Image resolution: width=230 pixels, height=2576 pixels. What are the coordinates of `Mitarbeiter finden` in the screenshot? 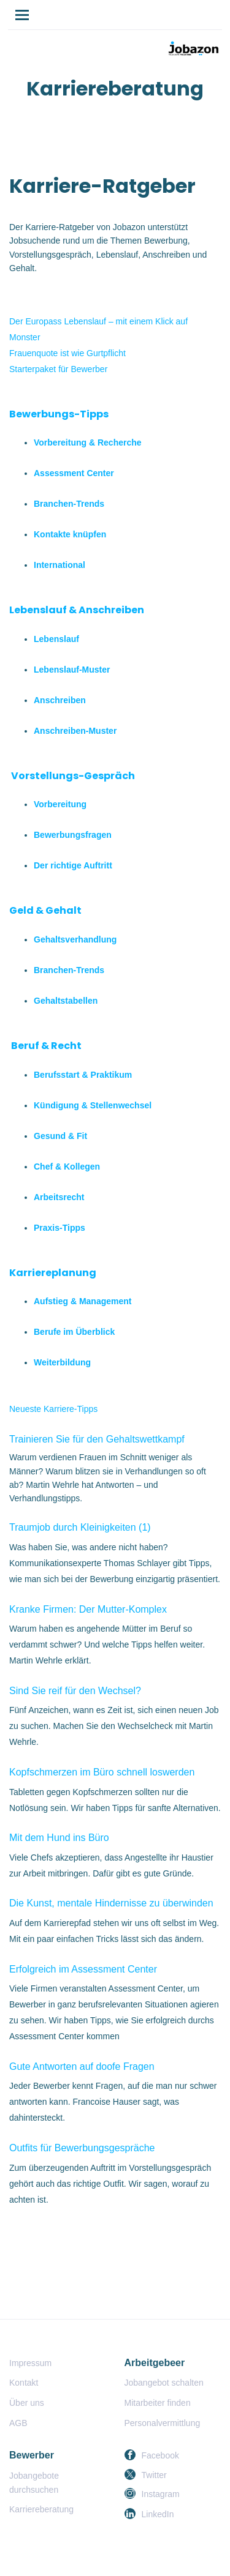 It's located at (158, 2403).